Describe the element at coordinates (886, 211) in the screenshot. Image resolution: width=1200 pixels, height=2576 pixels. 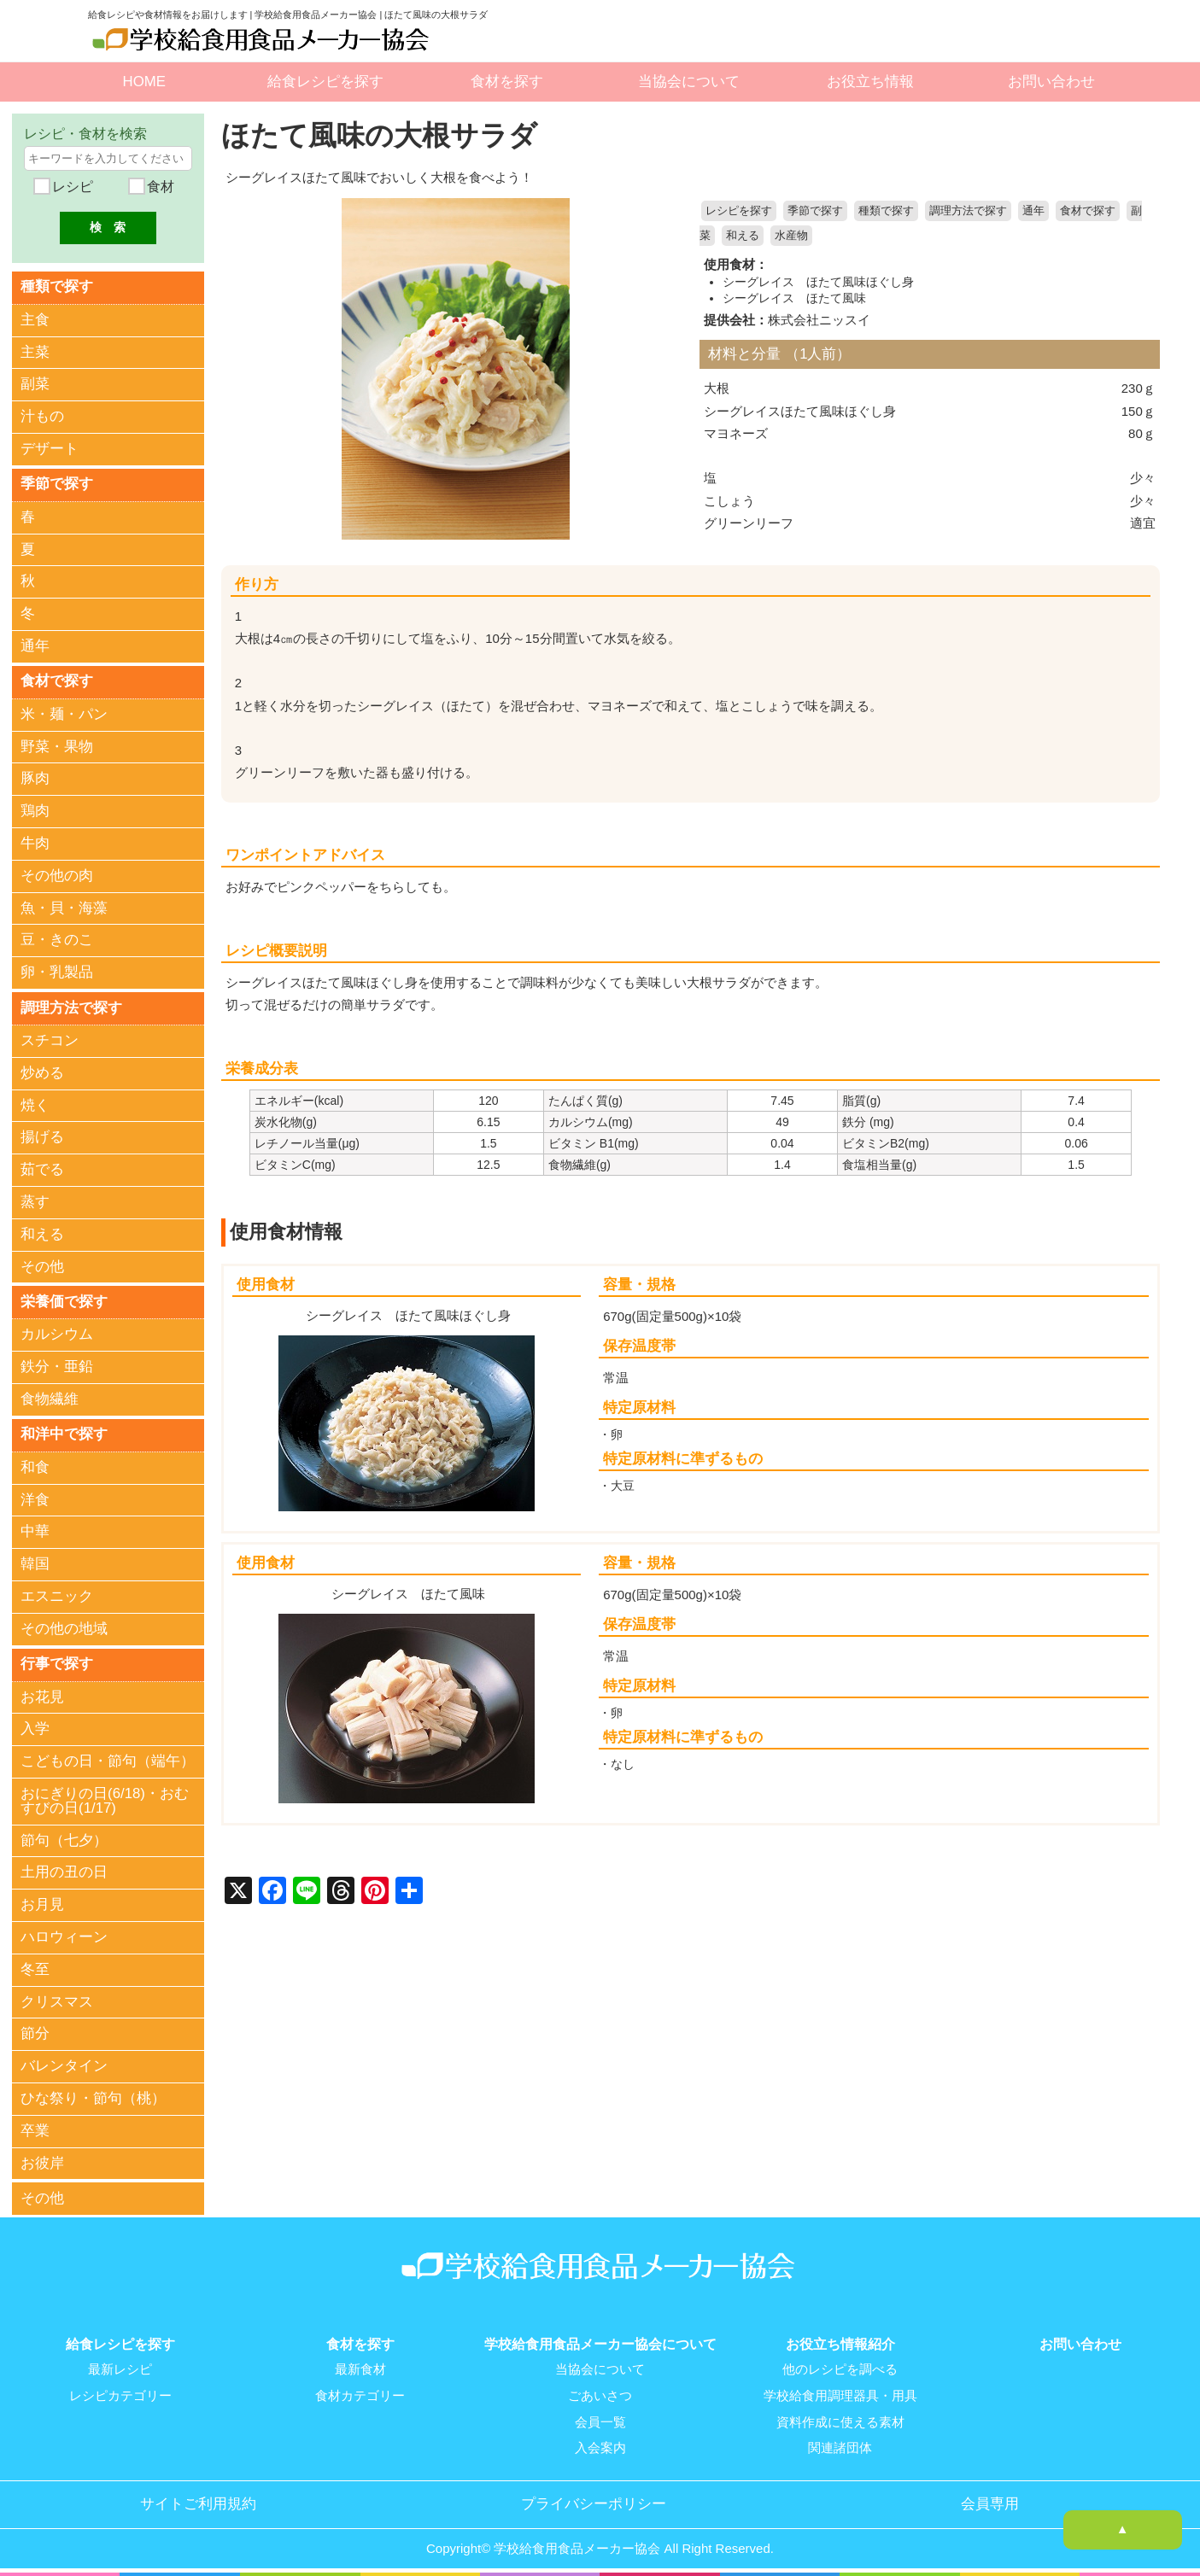
I see `種類で探す` at that location.